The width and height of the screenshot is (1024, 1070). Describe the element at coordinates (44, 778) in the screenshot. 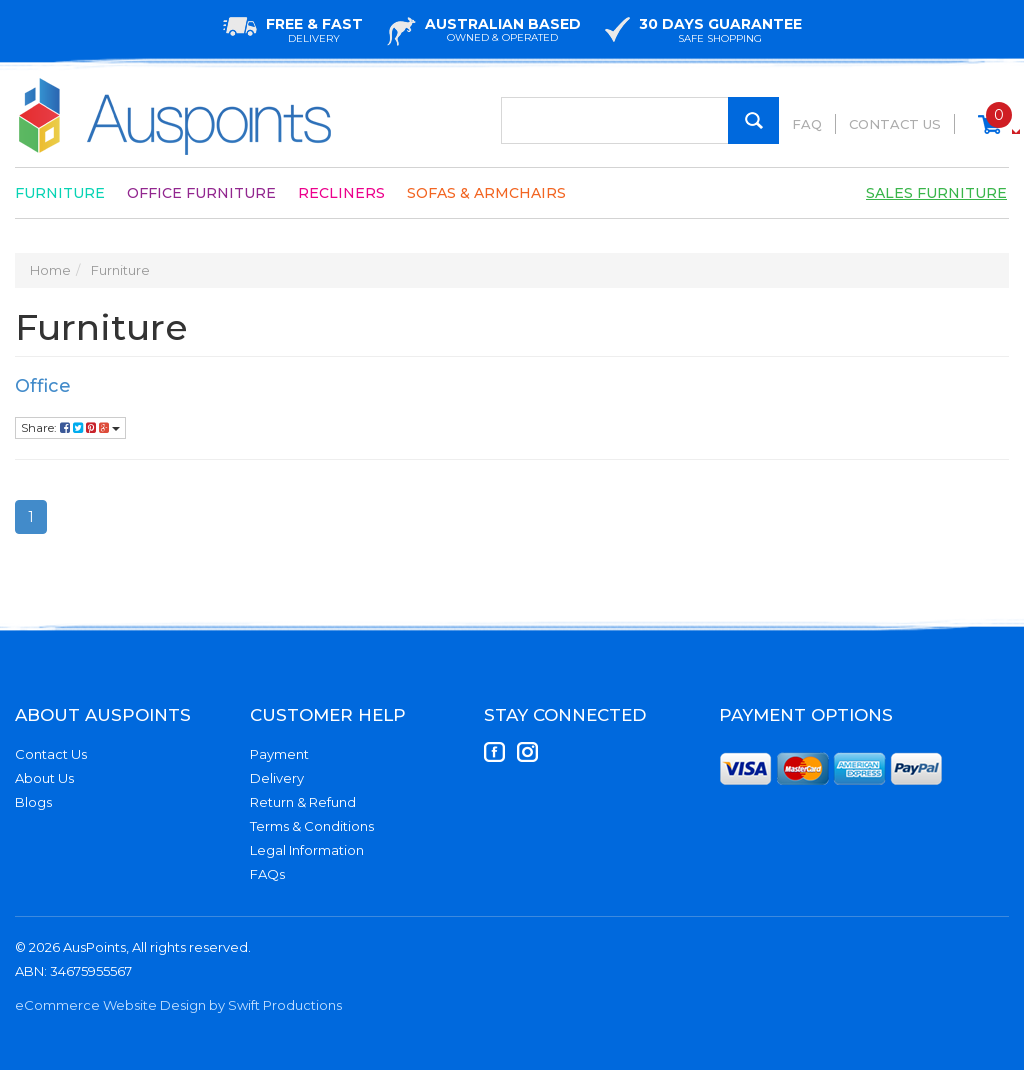

I see `About Us` at that location.